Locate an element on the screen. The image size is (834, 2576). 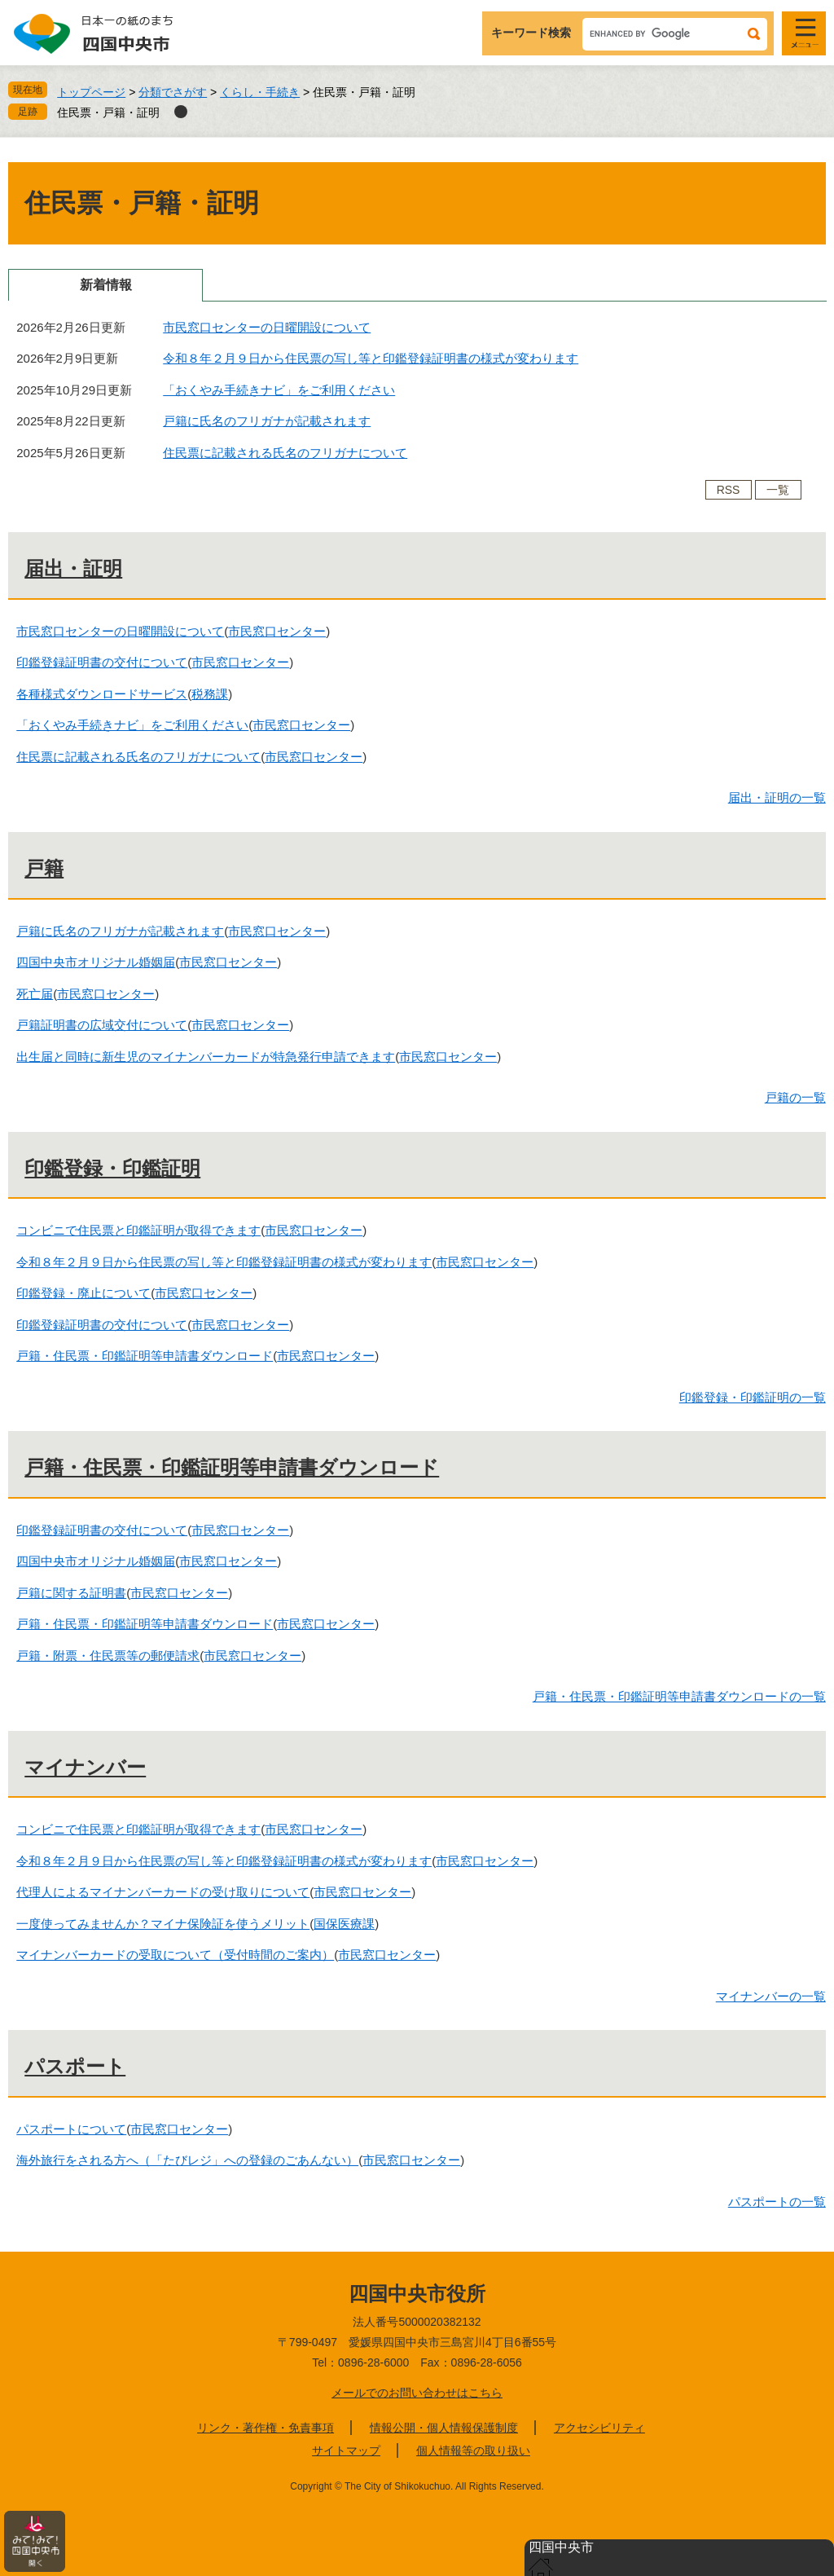
マイナンバー is located at coordinates (85, 1767).